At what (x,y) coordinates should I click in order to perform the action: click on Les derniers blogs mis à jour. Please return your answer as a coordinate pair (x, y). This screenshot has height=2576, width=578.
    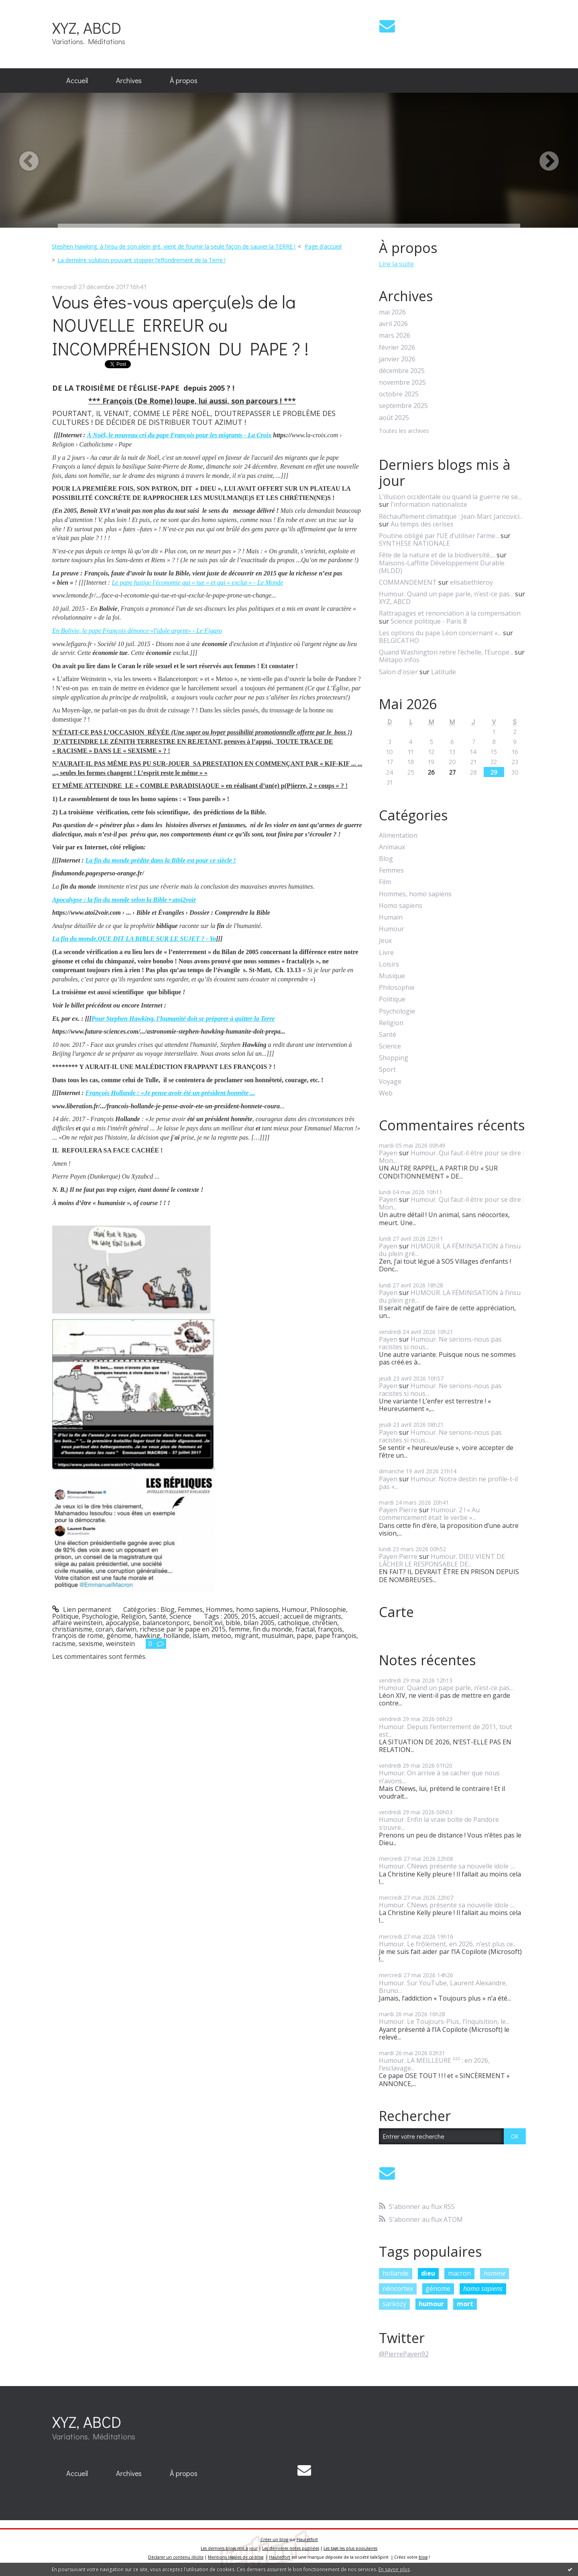
    Looking at the image, I should click on (229, 2548).